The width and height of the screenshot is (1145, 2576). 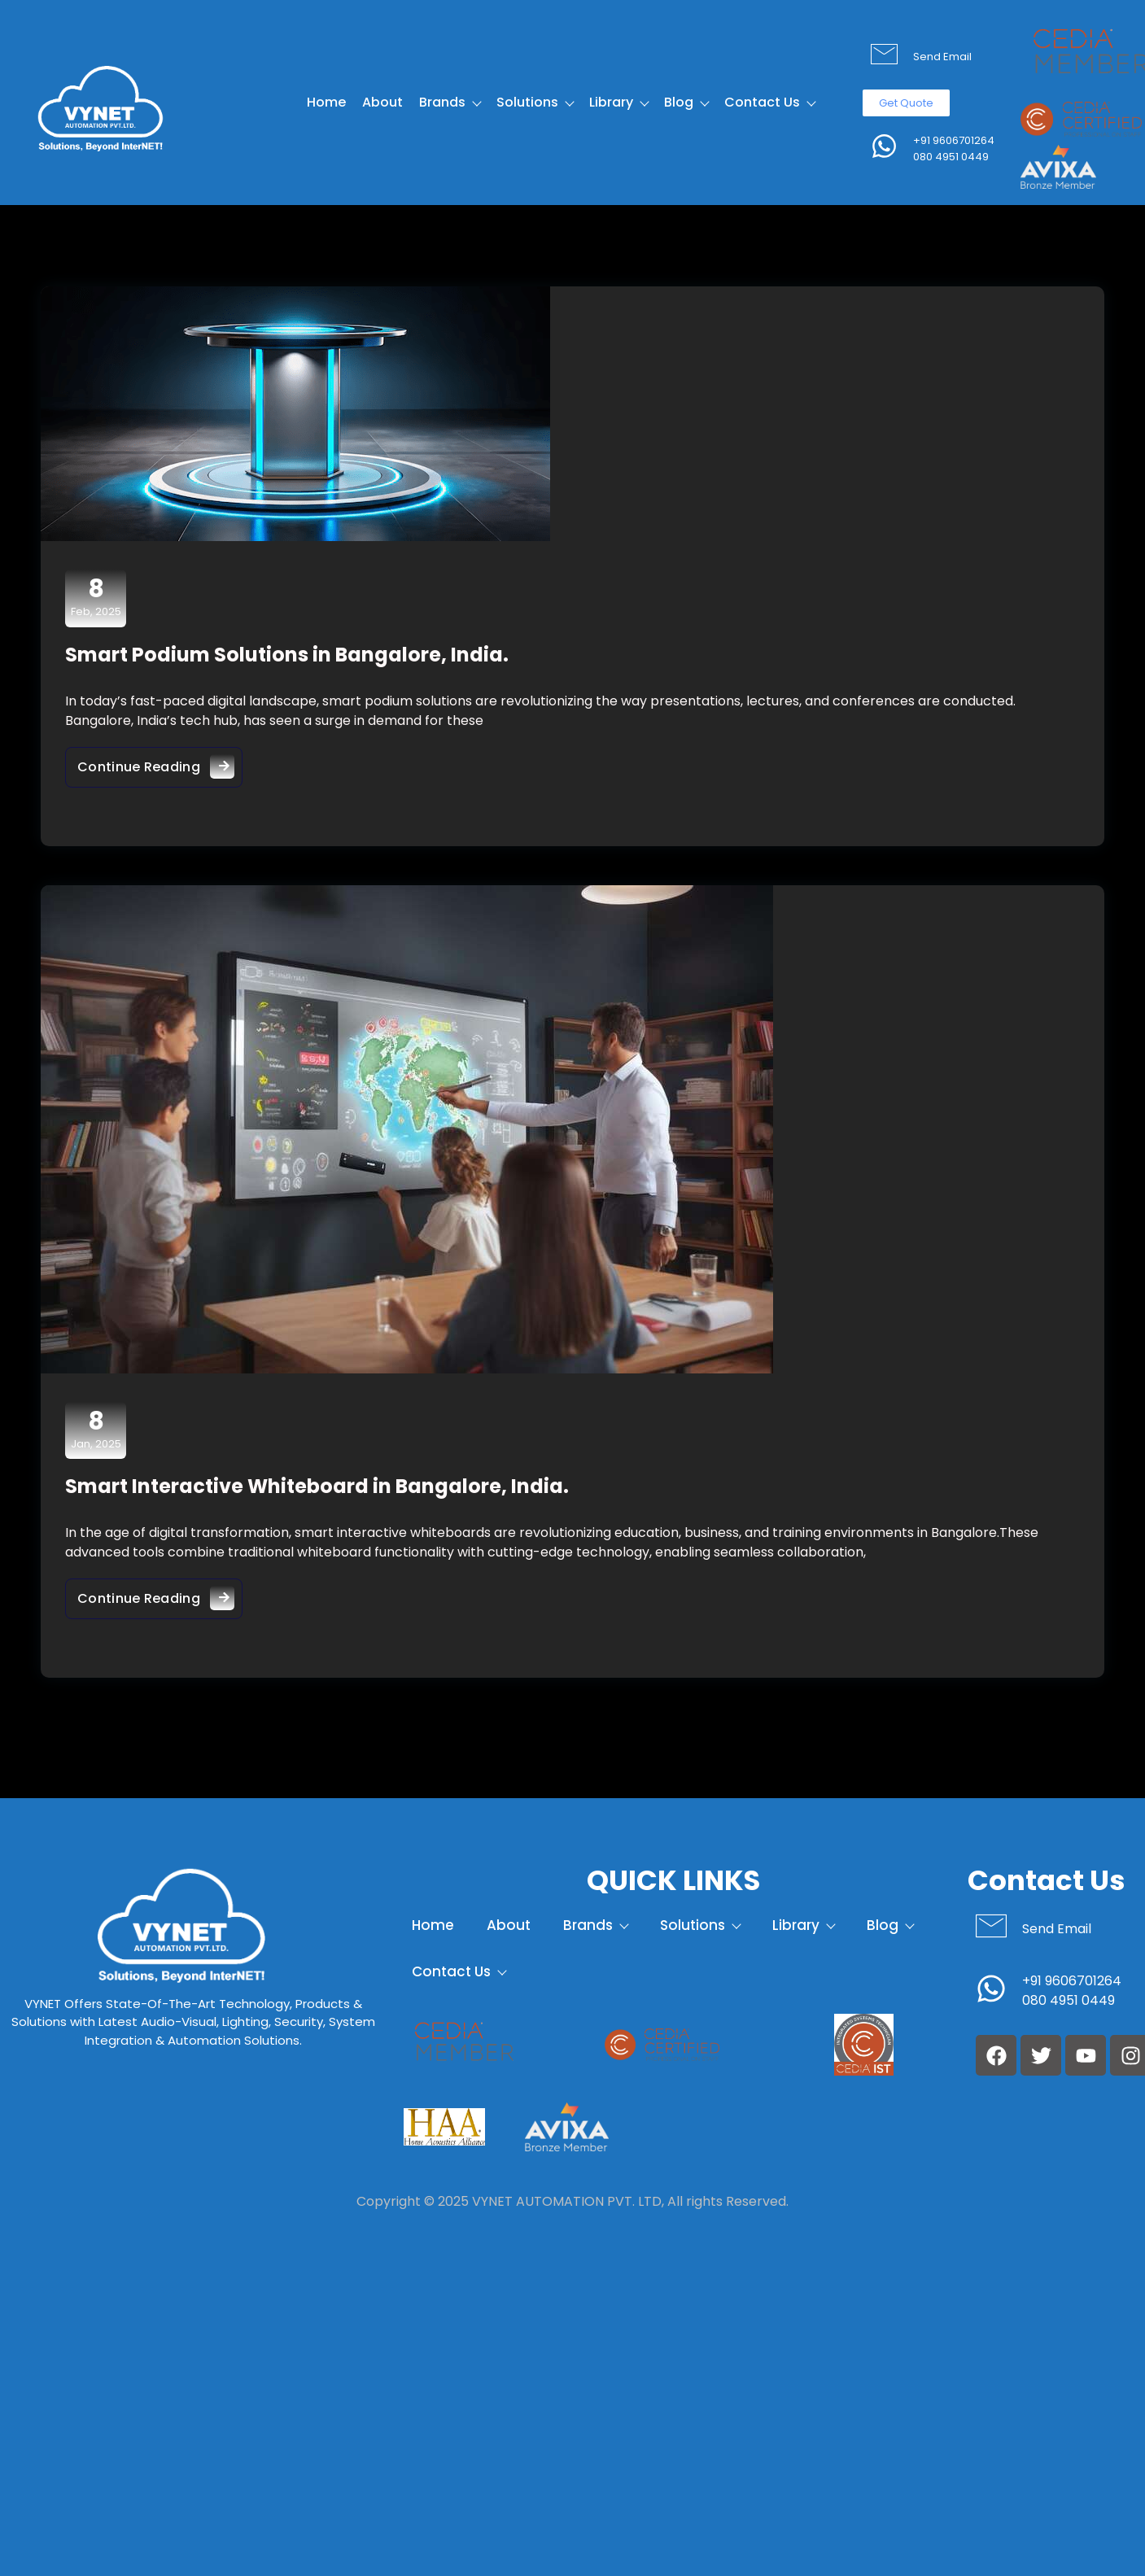 I want to click on Blog, so click(x=686, y=102).